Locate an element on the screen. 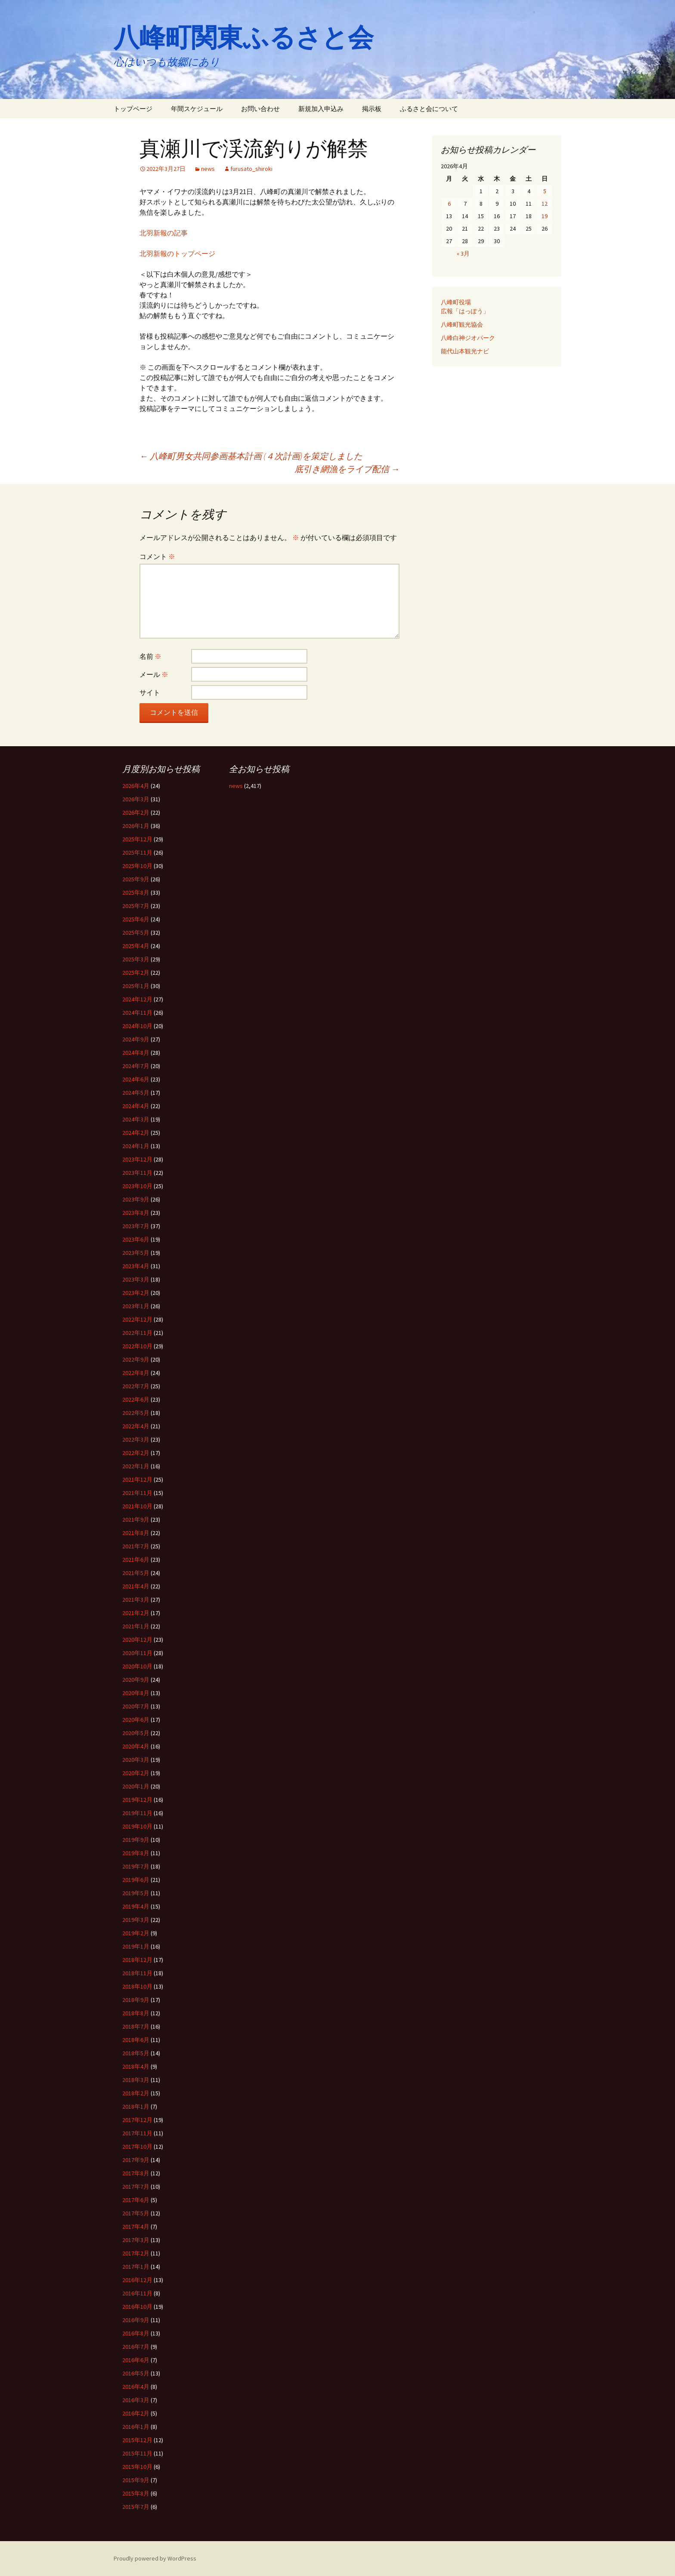  2022年7月 is located at coordinates (135, 1386).